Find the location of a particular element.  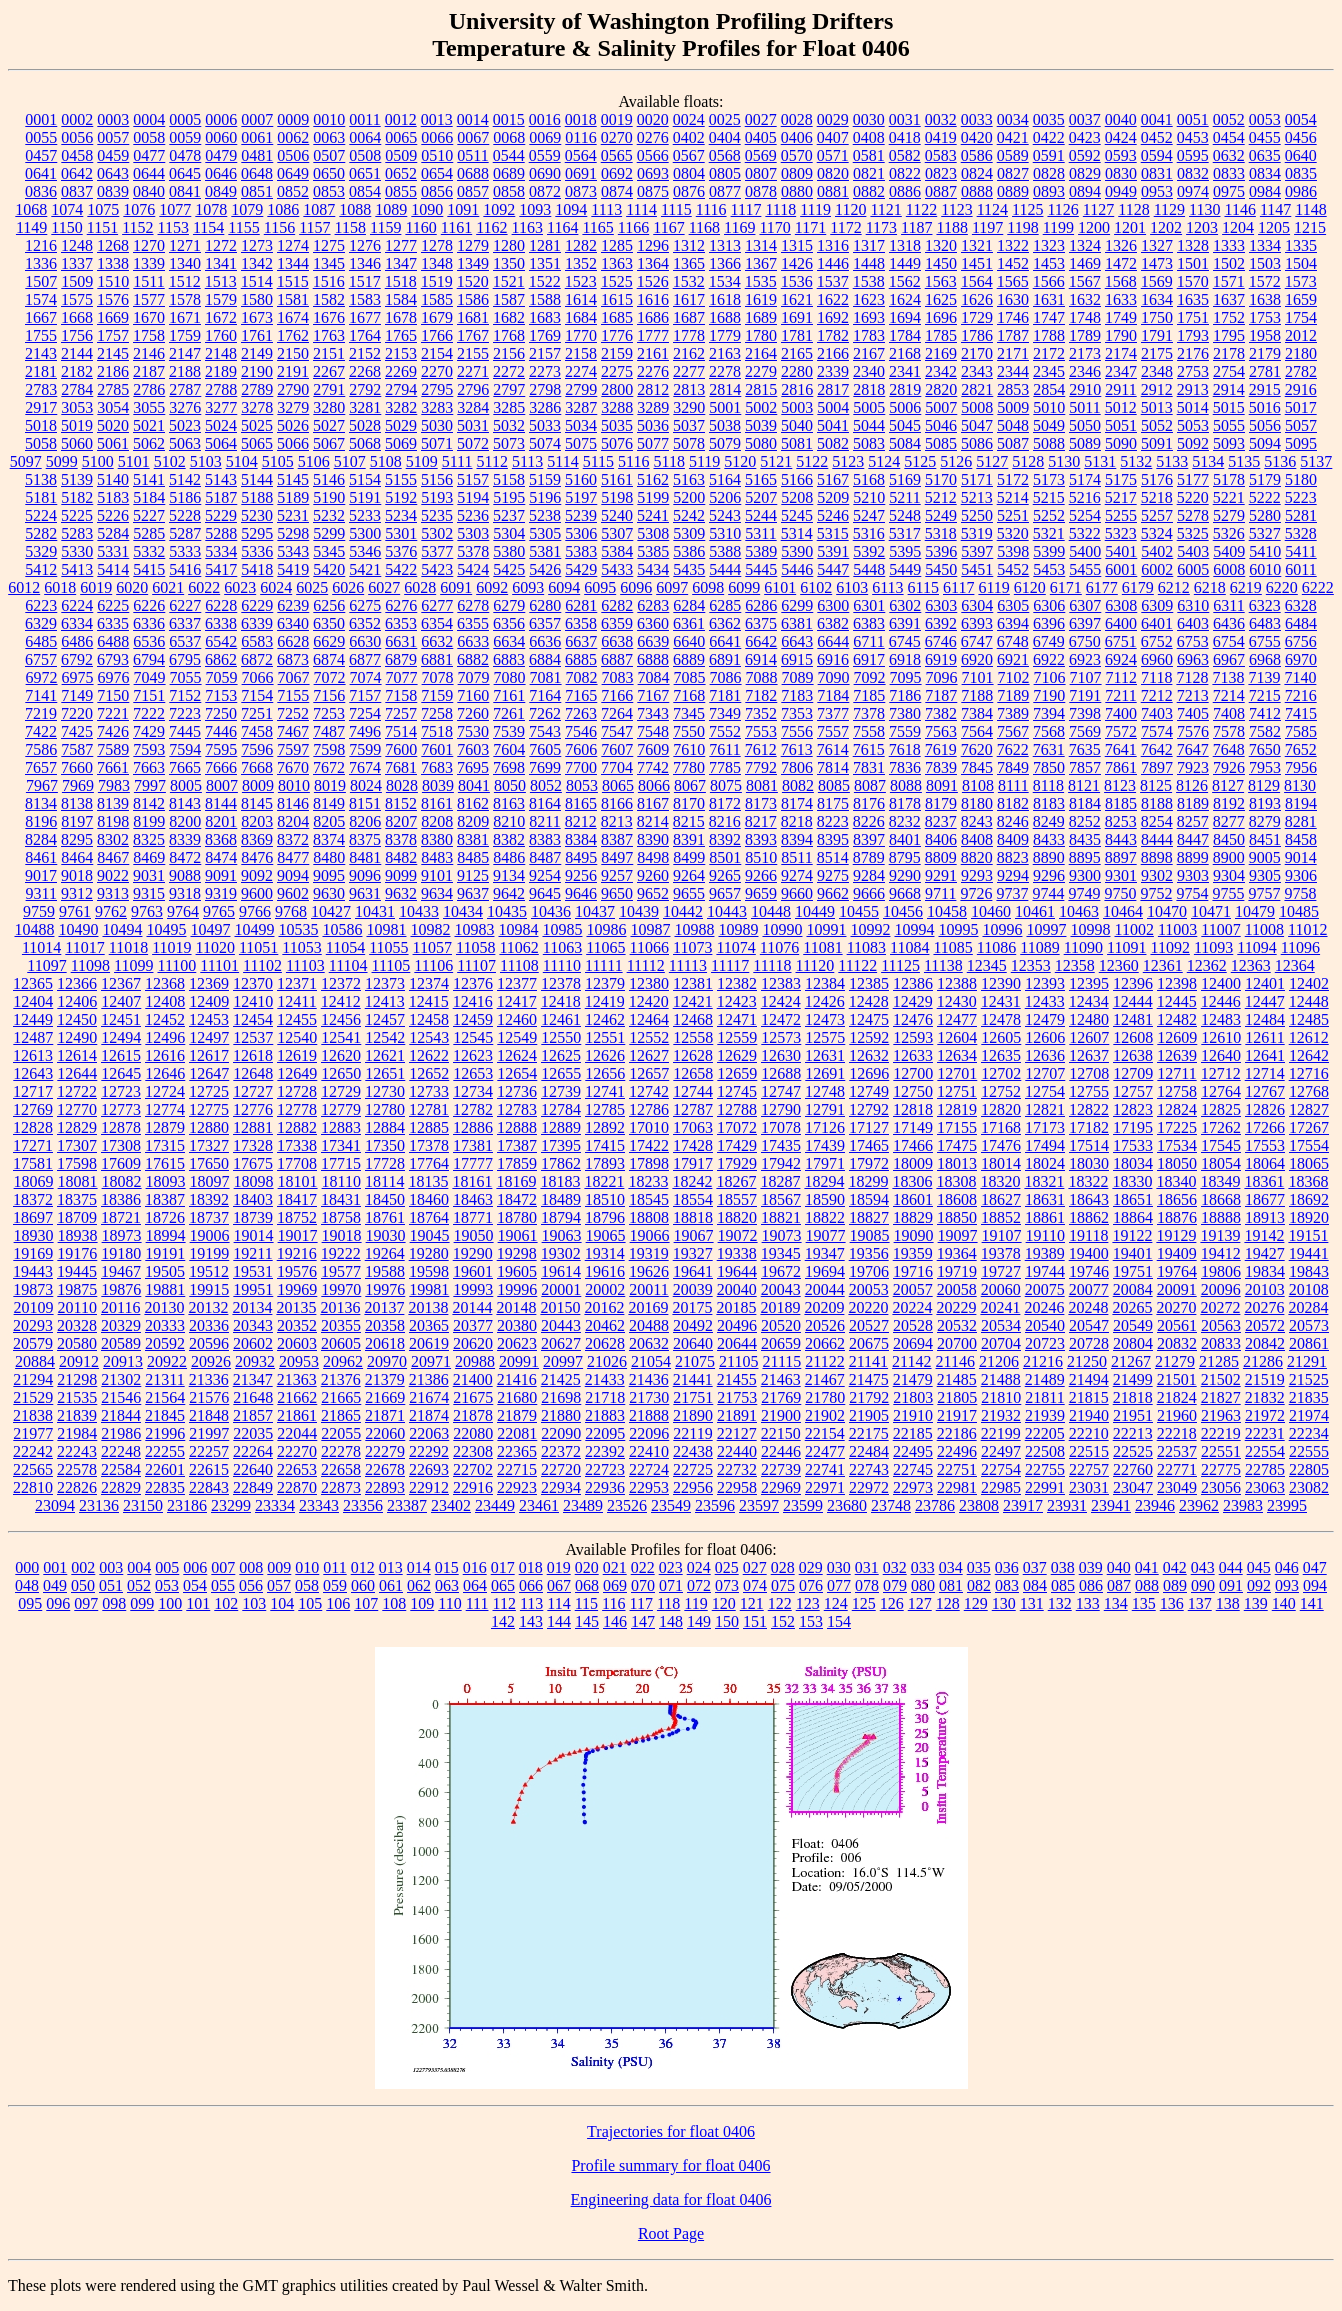

3054 is located at coordinates (113, 407).